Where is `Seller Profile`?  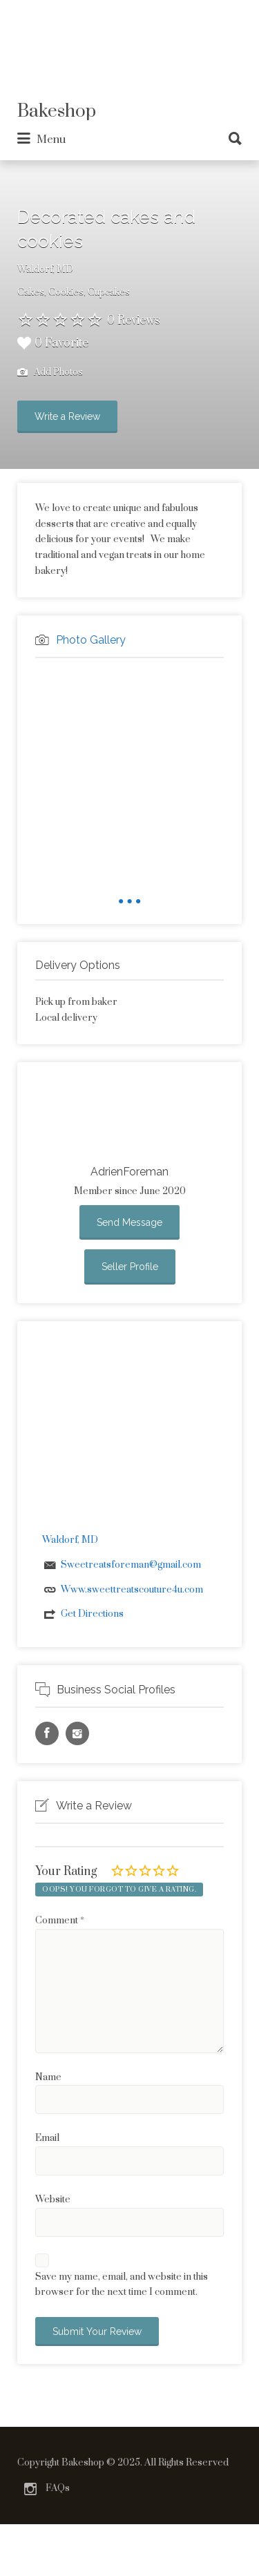 Seller Profile is located at coordinates (130, 1266).